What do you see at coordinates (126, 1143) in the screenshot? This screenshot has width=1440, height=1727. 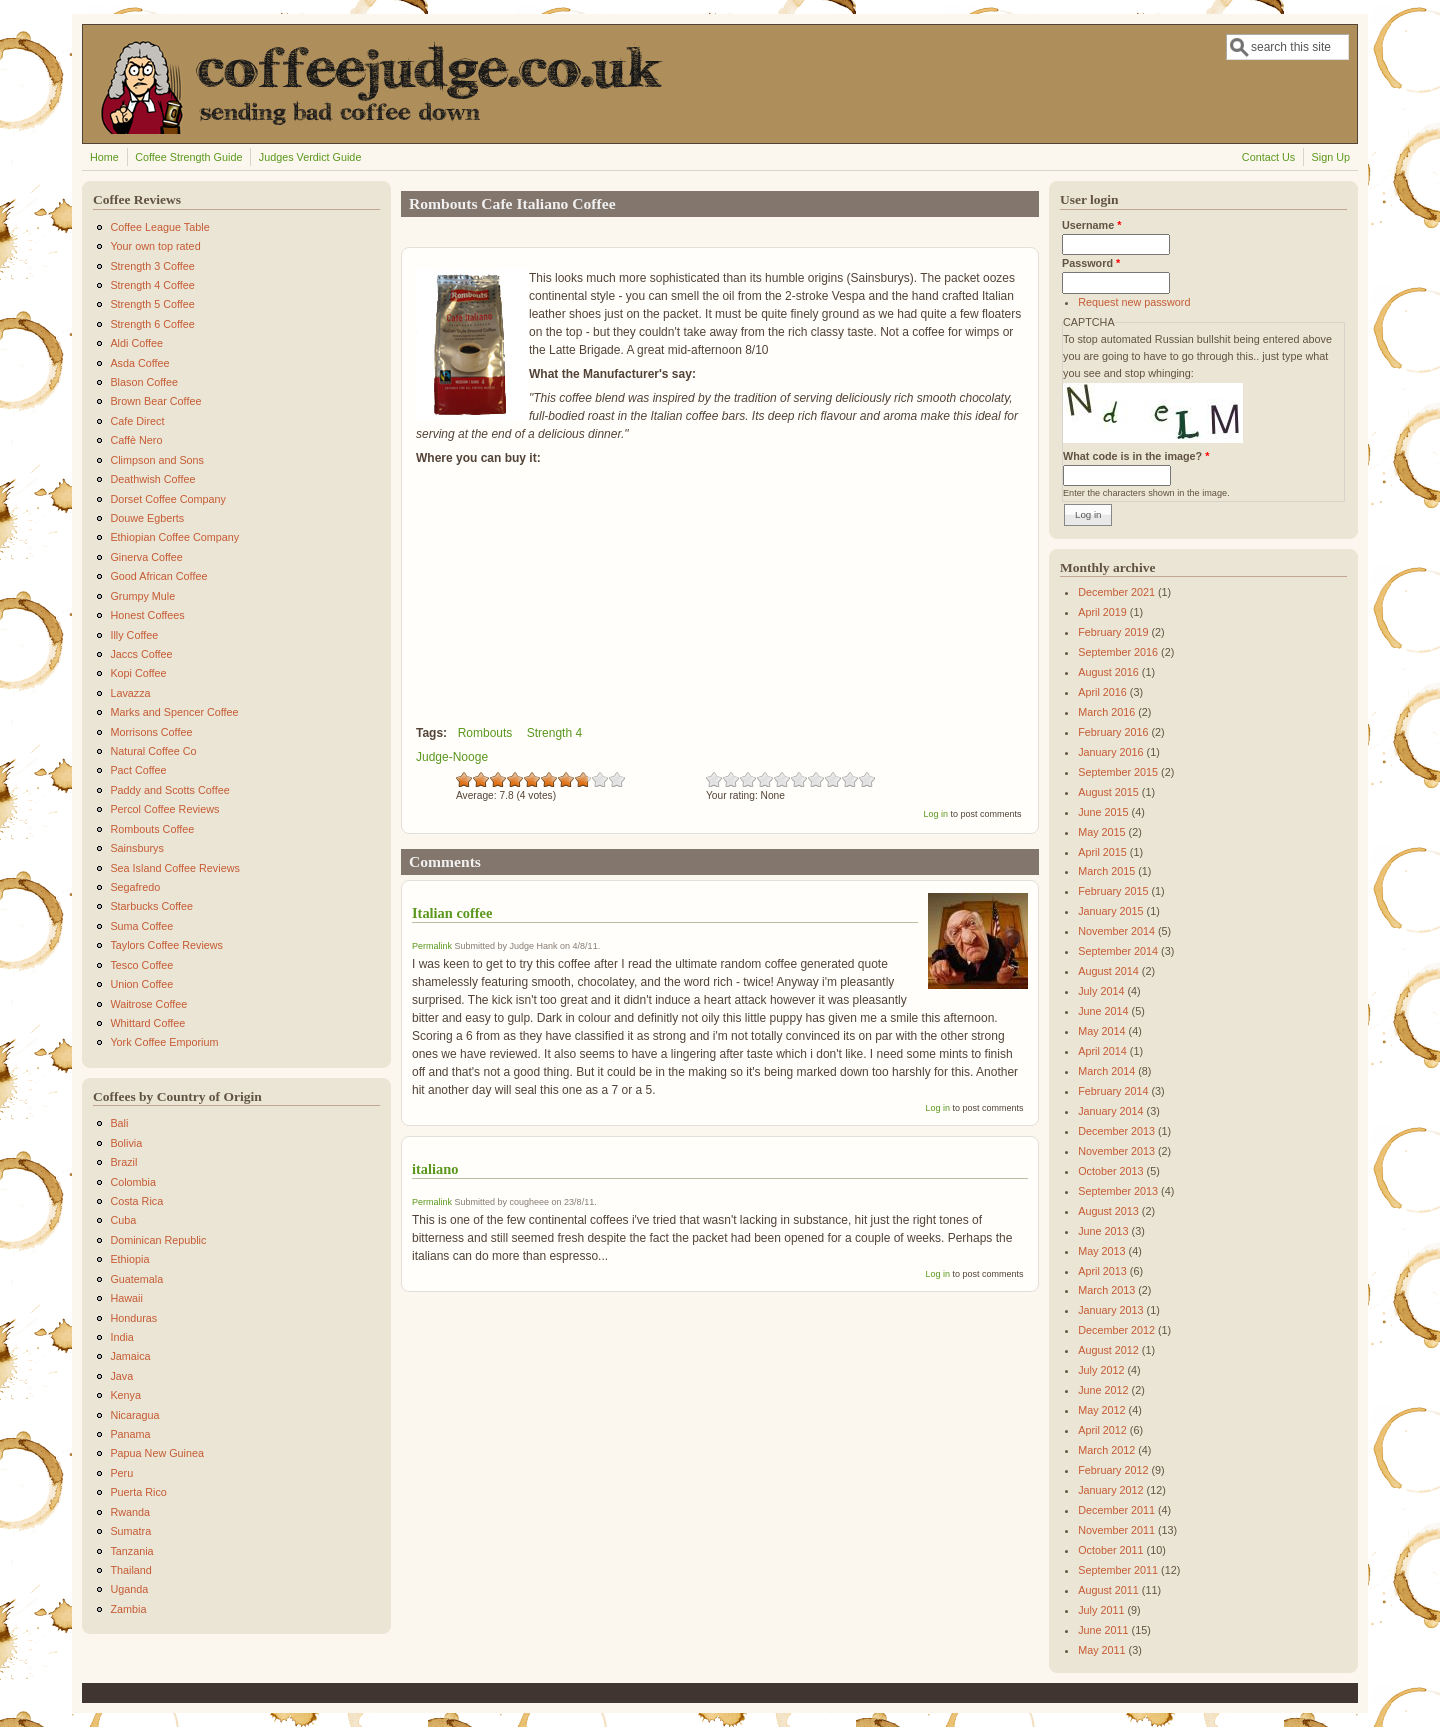 I see `Bolivia` at bounding box center [126, 1143].